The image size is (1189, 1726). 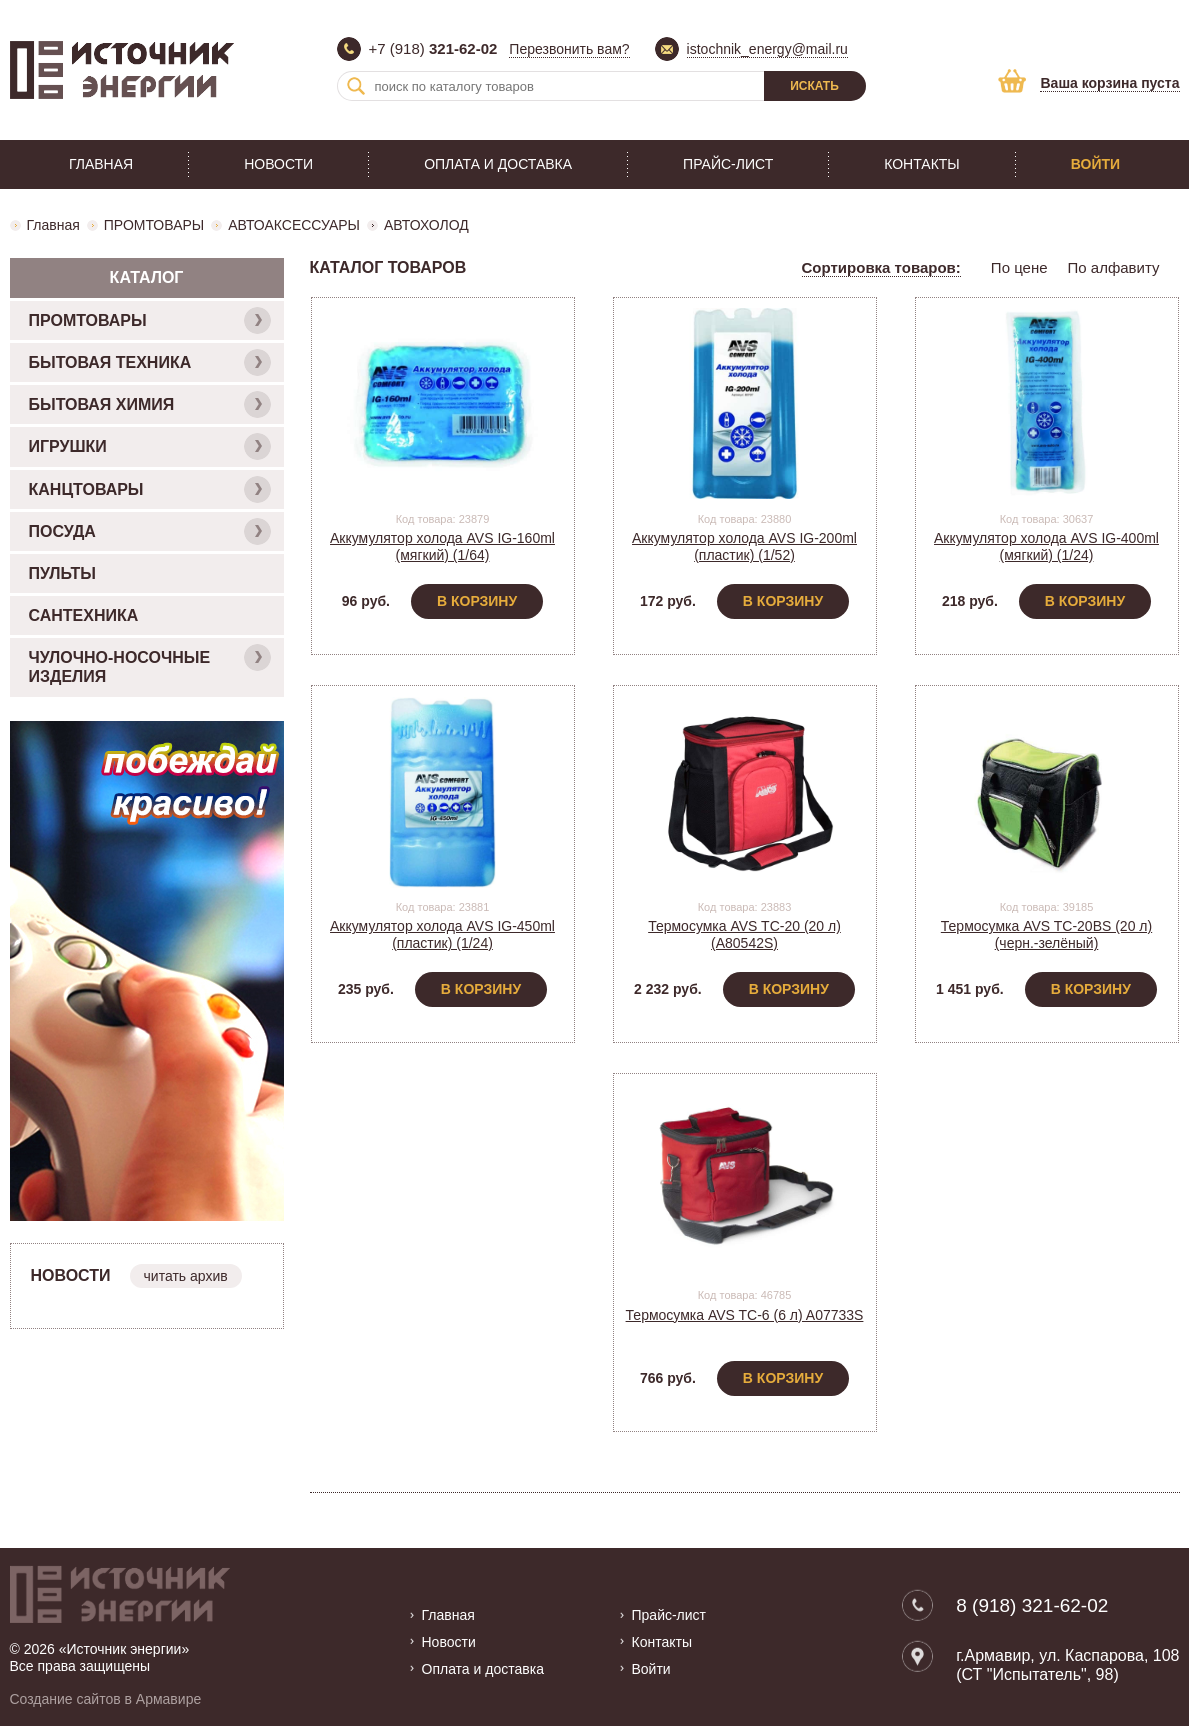 What do you see at coordinates (186, 1276) in the screenshot?
I see `читать архив` at bounding box center [186, 1276].